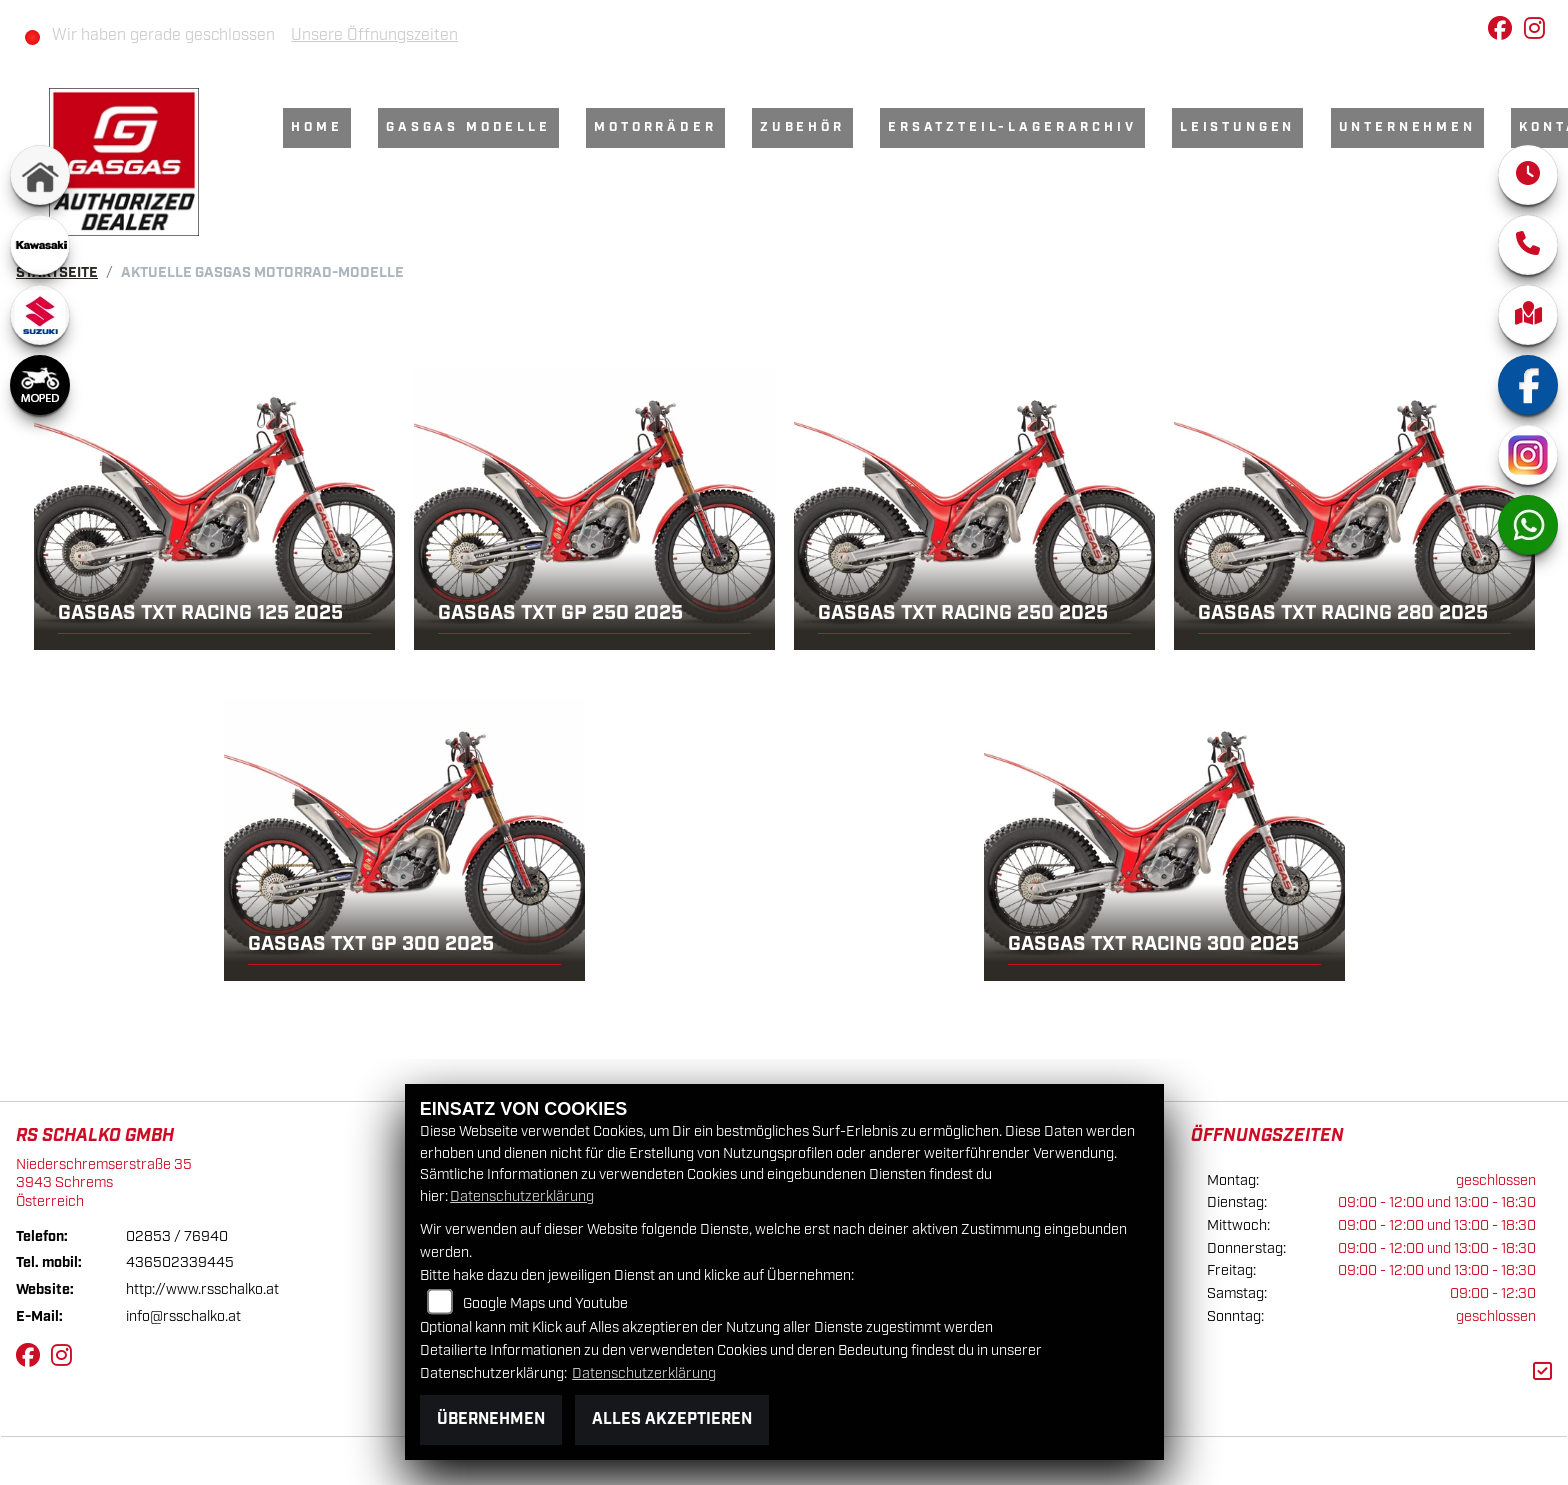  Describe the element at coordinates (655, 127) in the screenshot. I see `Motorräder` at that location.